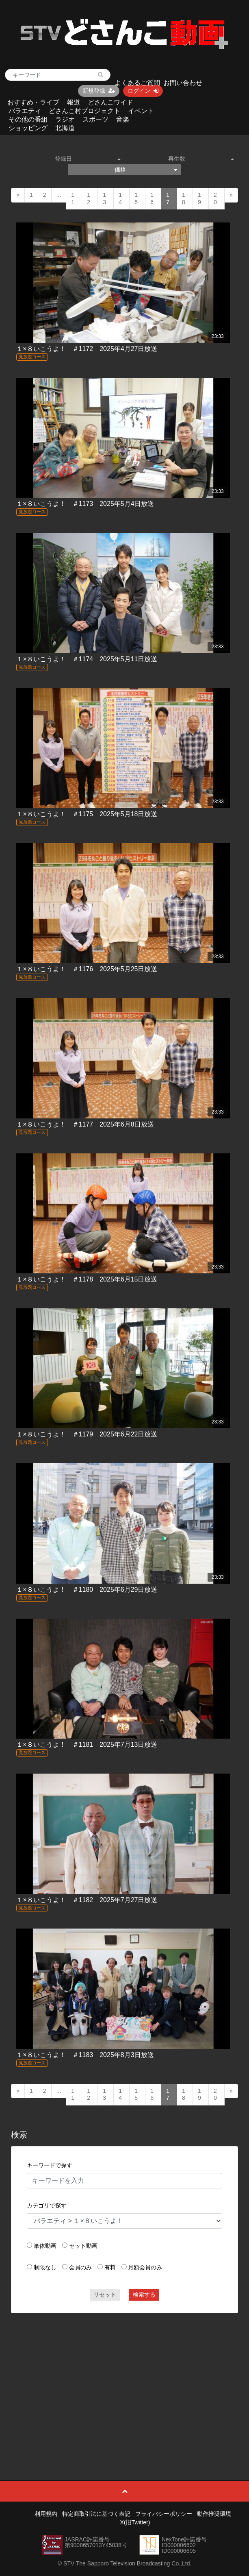  Describe the element at coordinates (84, 110) in the screenshot. I see `どさんこ村プロジェクト` at that location.